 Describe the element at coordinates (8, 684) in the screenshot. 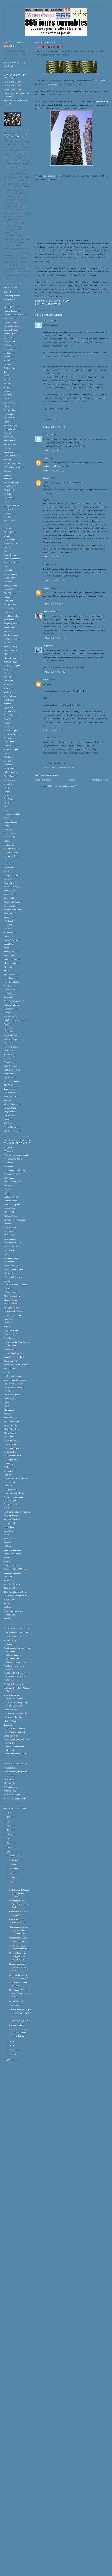

I see `Saul Bass` at that location.